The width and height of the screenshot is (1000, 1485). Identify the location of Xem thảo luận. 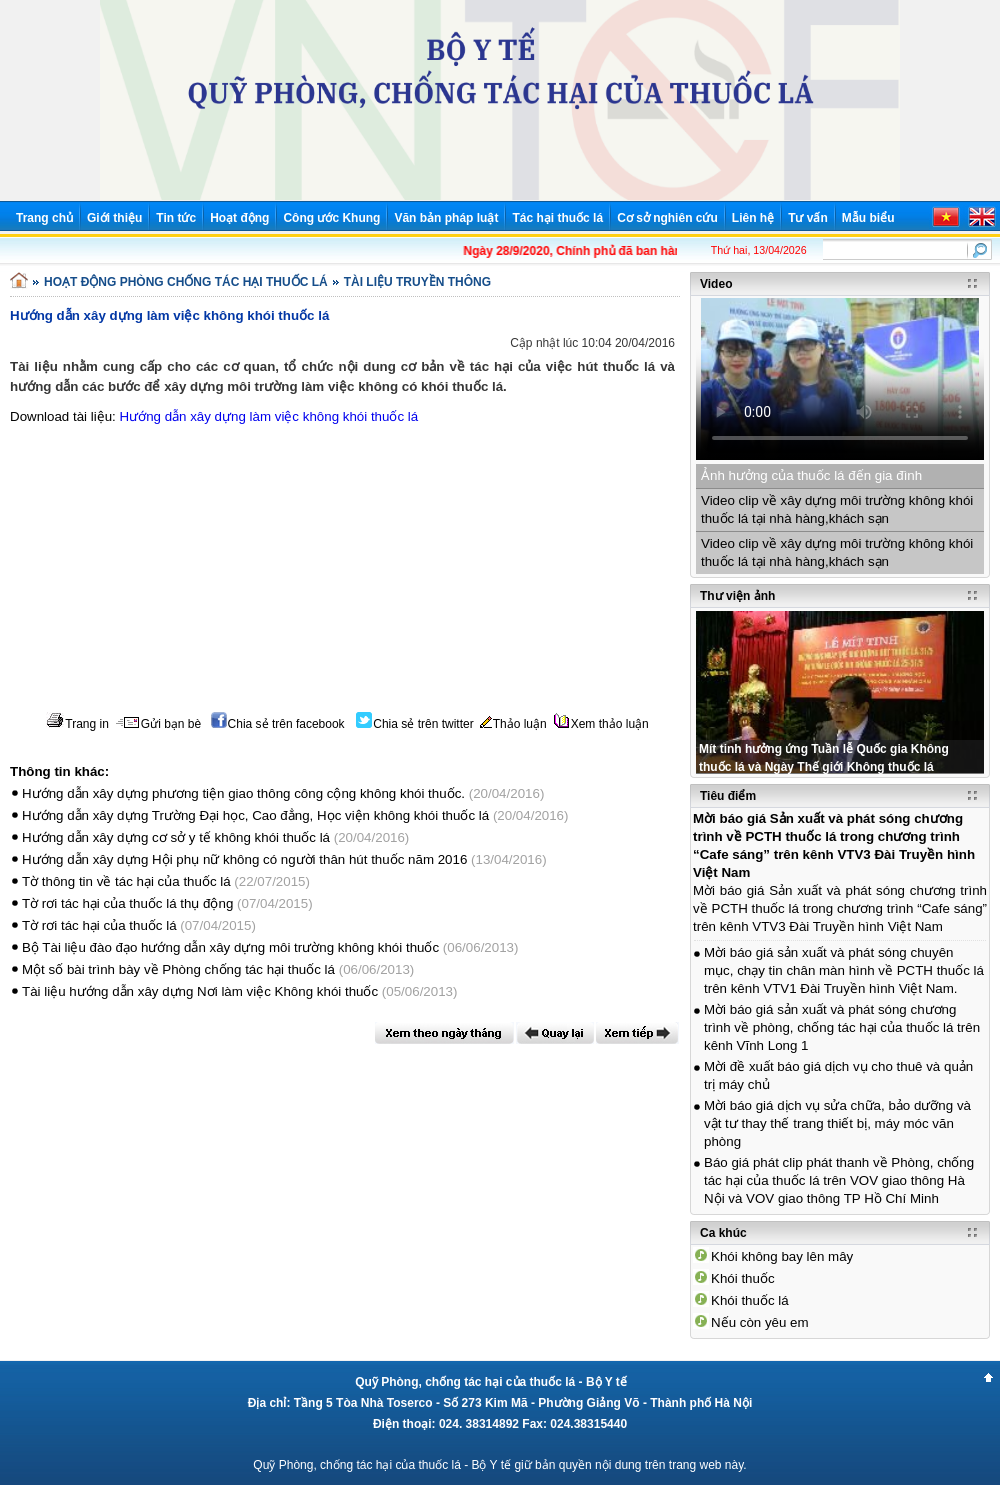
(601, 724).